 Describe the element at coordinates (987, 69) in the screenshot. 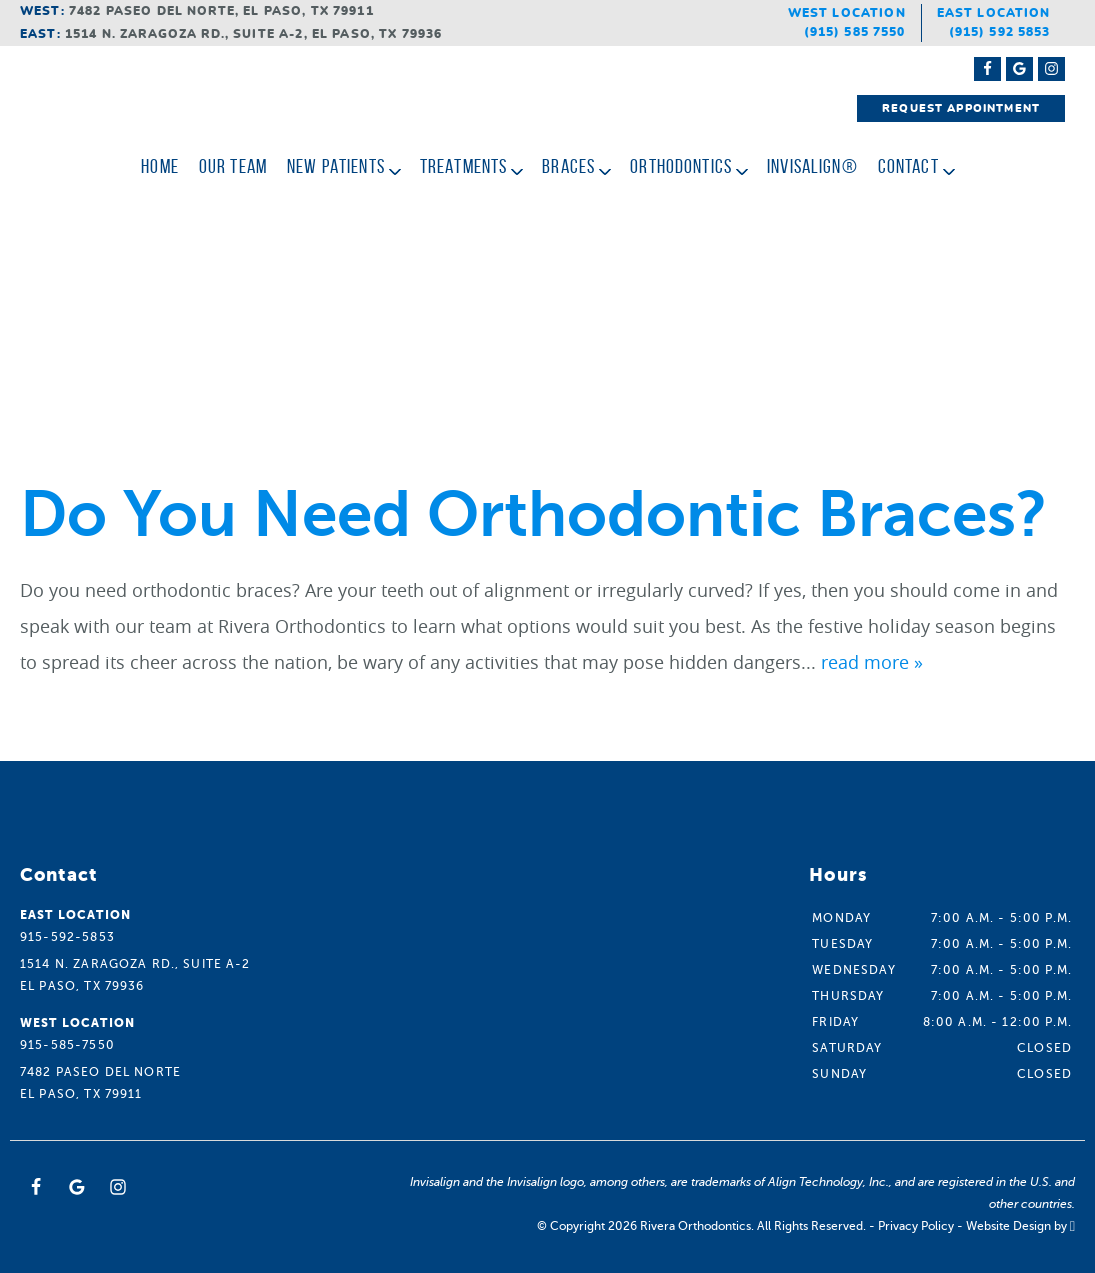

I see `[Facebook Link]` at that location.